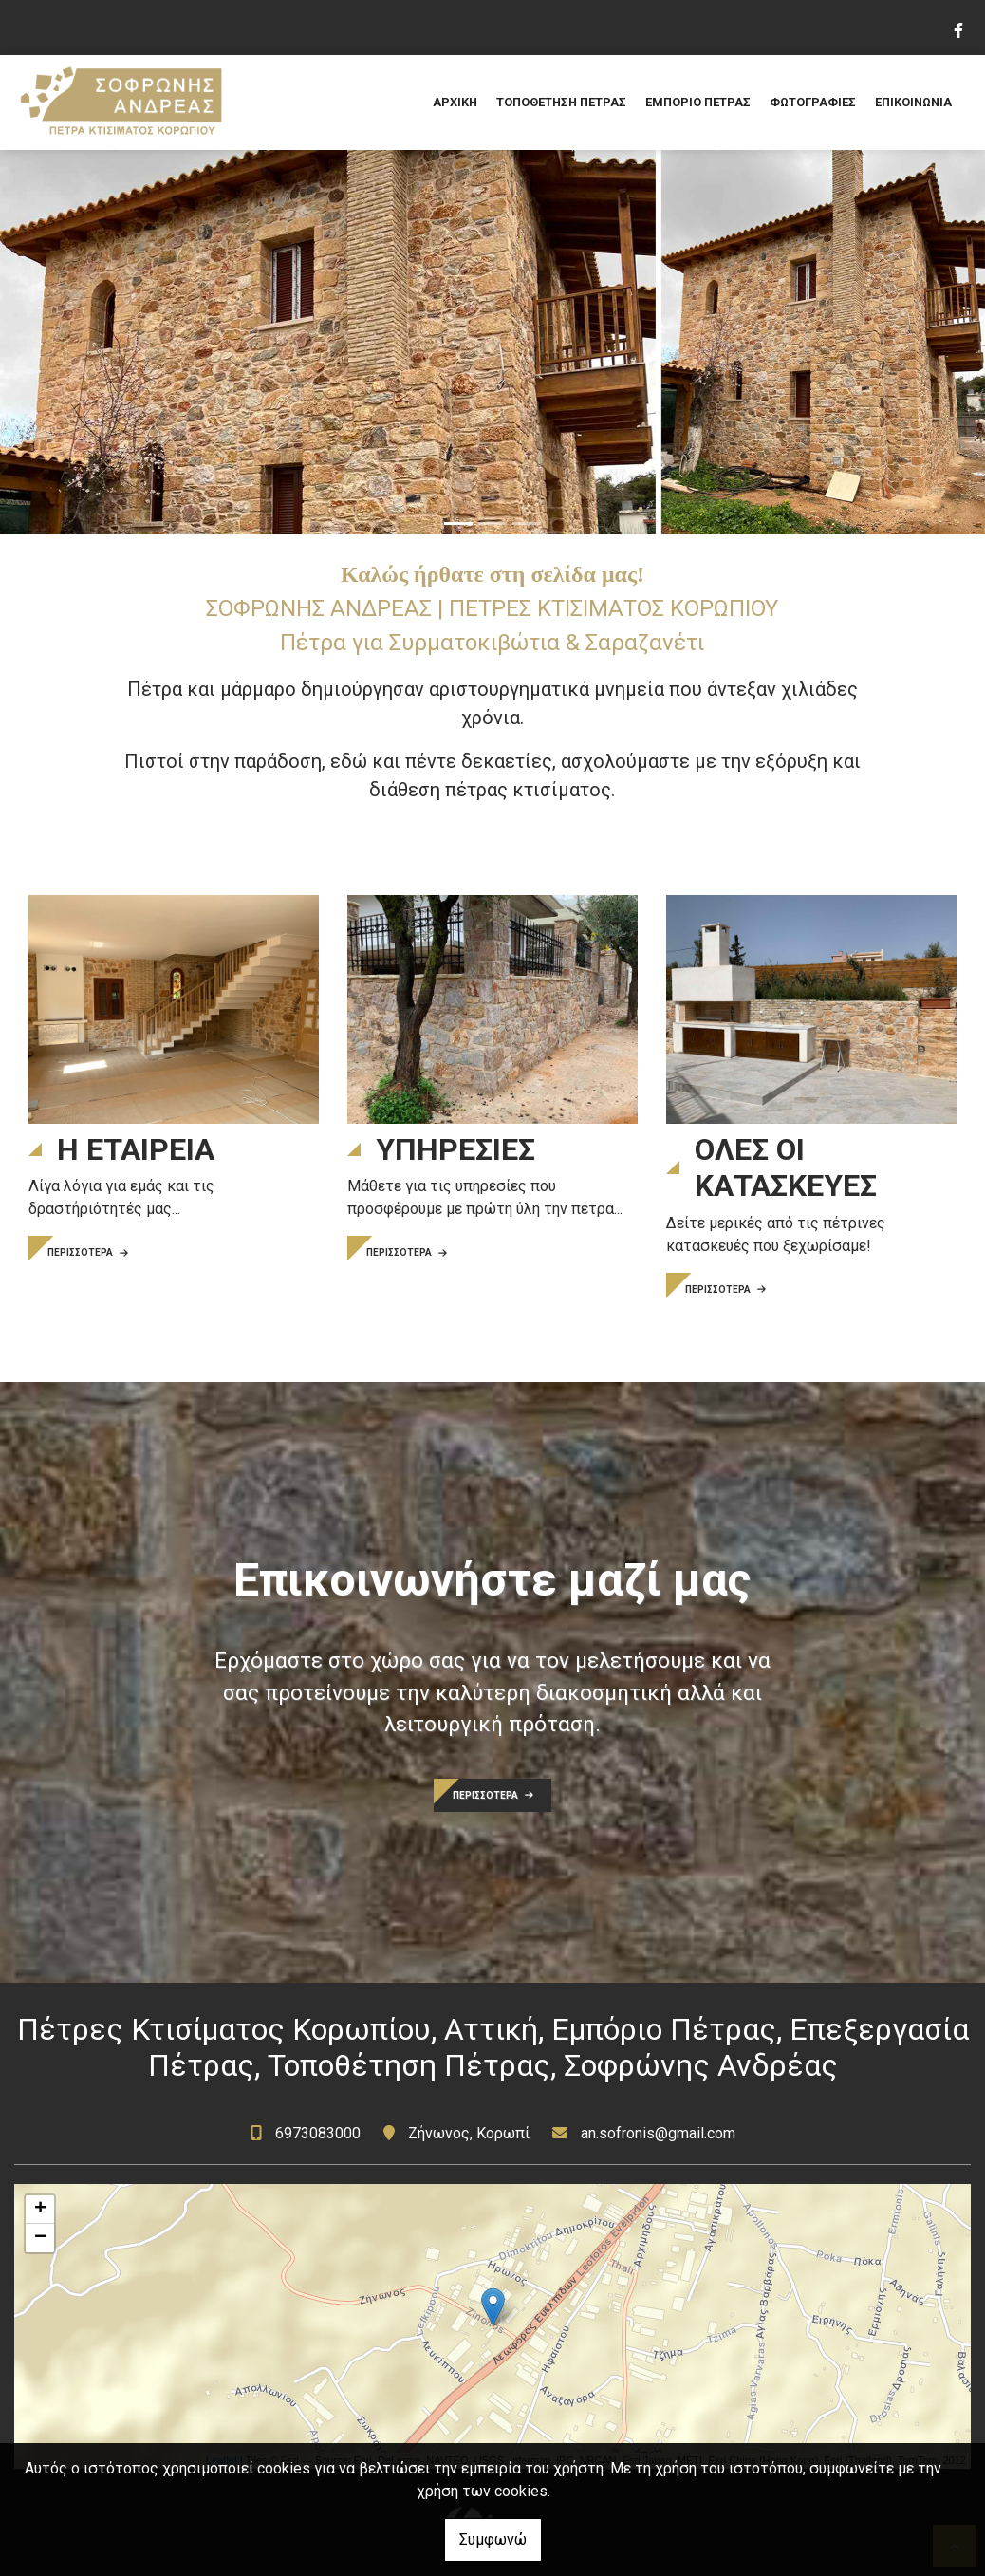 The image size is (985, 2576). I want to click on ΕΜΠΟΡΙΟ ΠΕΤΡΑΣ, so click(698, 102).